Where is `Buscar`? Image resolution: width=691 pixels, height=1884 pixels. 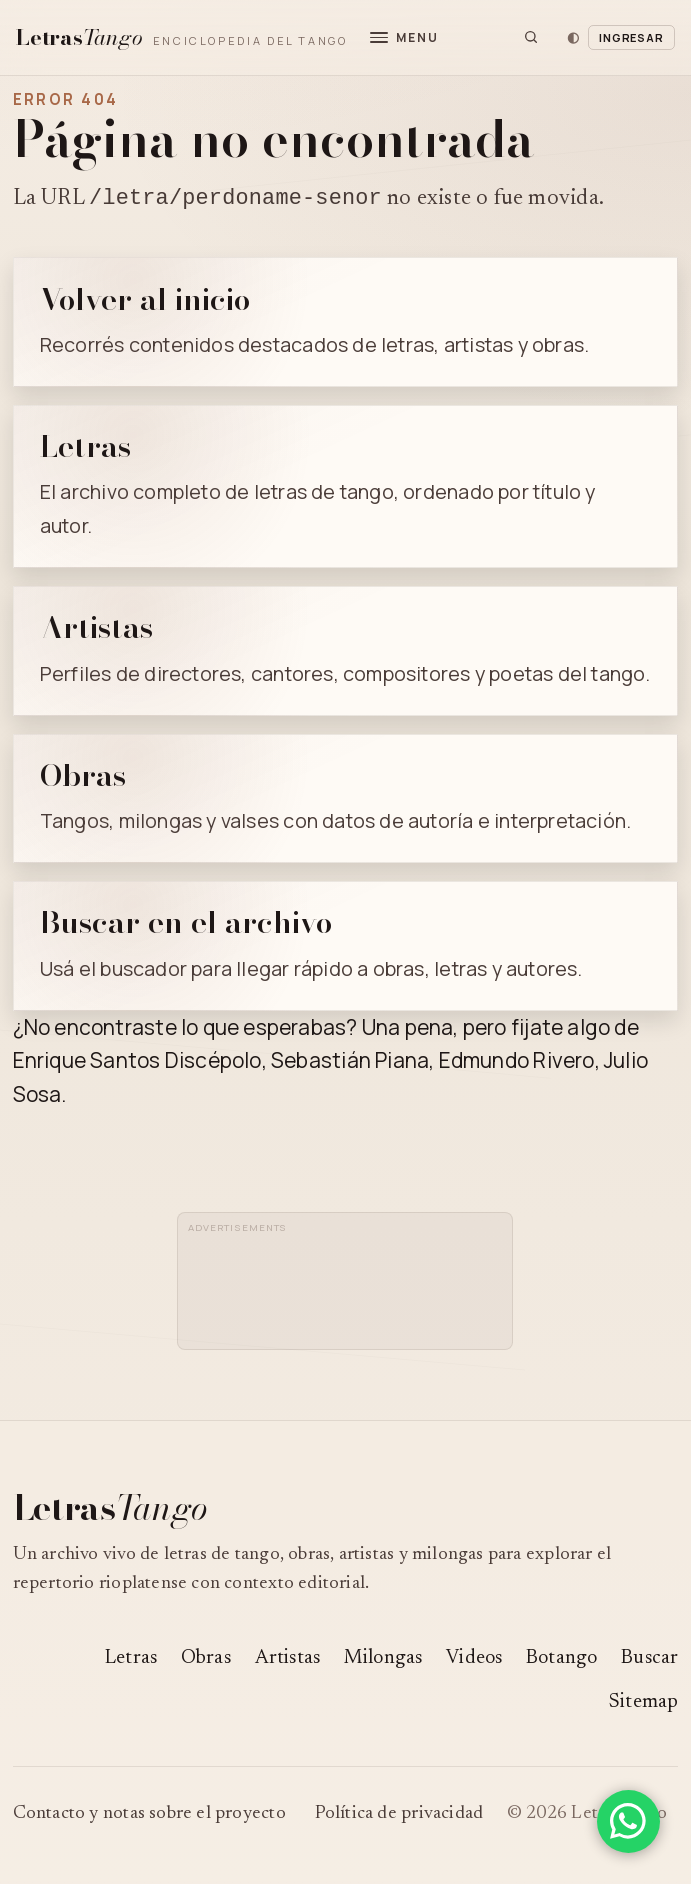 Buscar is located at coordinates (649, 1661).